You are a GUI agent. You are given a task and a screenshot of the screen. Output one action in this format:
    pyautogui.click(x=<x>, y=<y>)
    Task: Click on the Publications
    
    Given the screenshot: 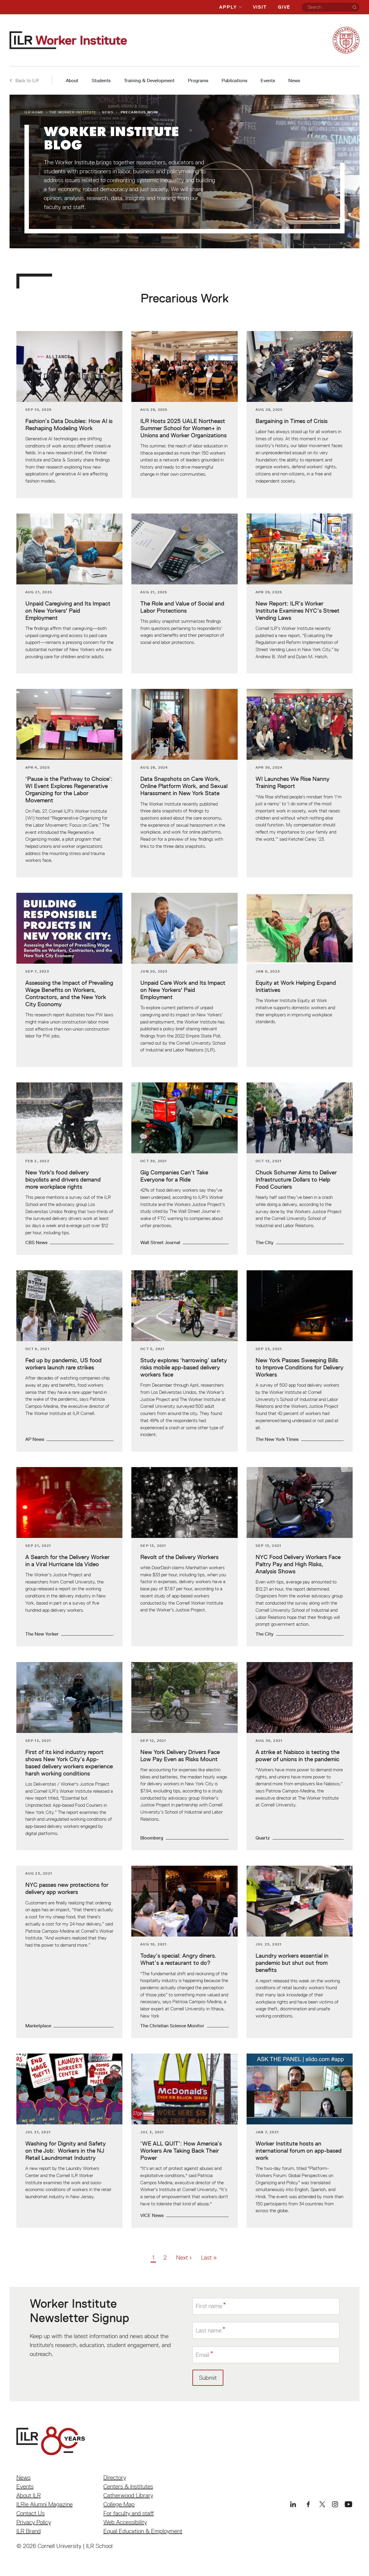 What is the action you would take?
    pyautogui.click(x=234, y=80)
    